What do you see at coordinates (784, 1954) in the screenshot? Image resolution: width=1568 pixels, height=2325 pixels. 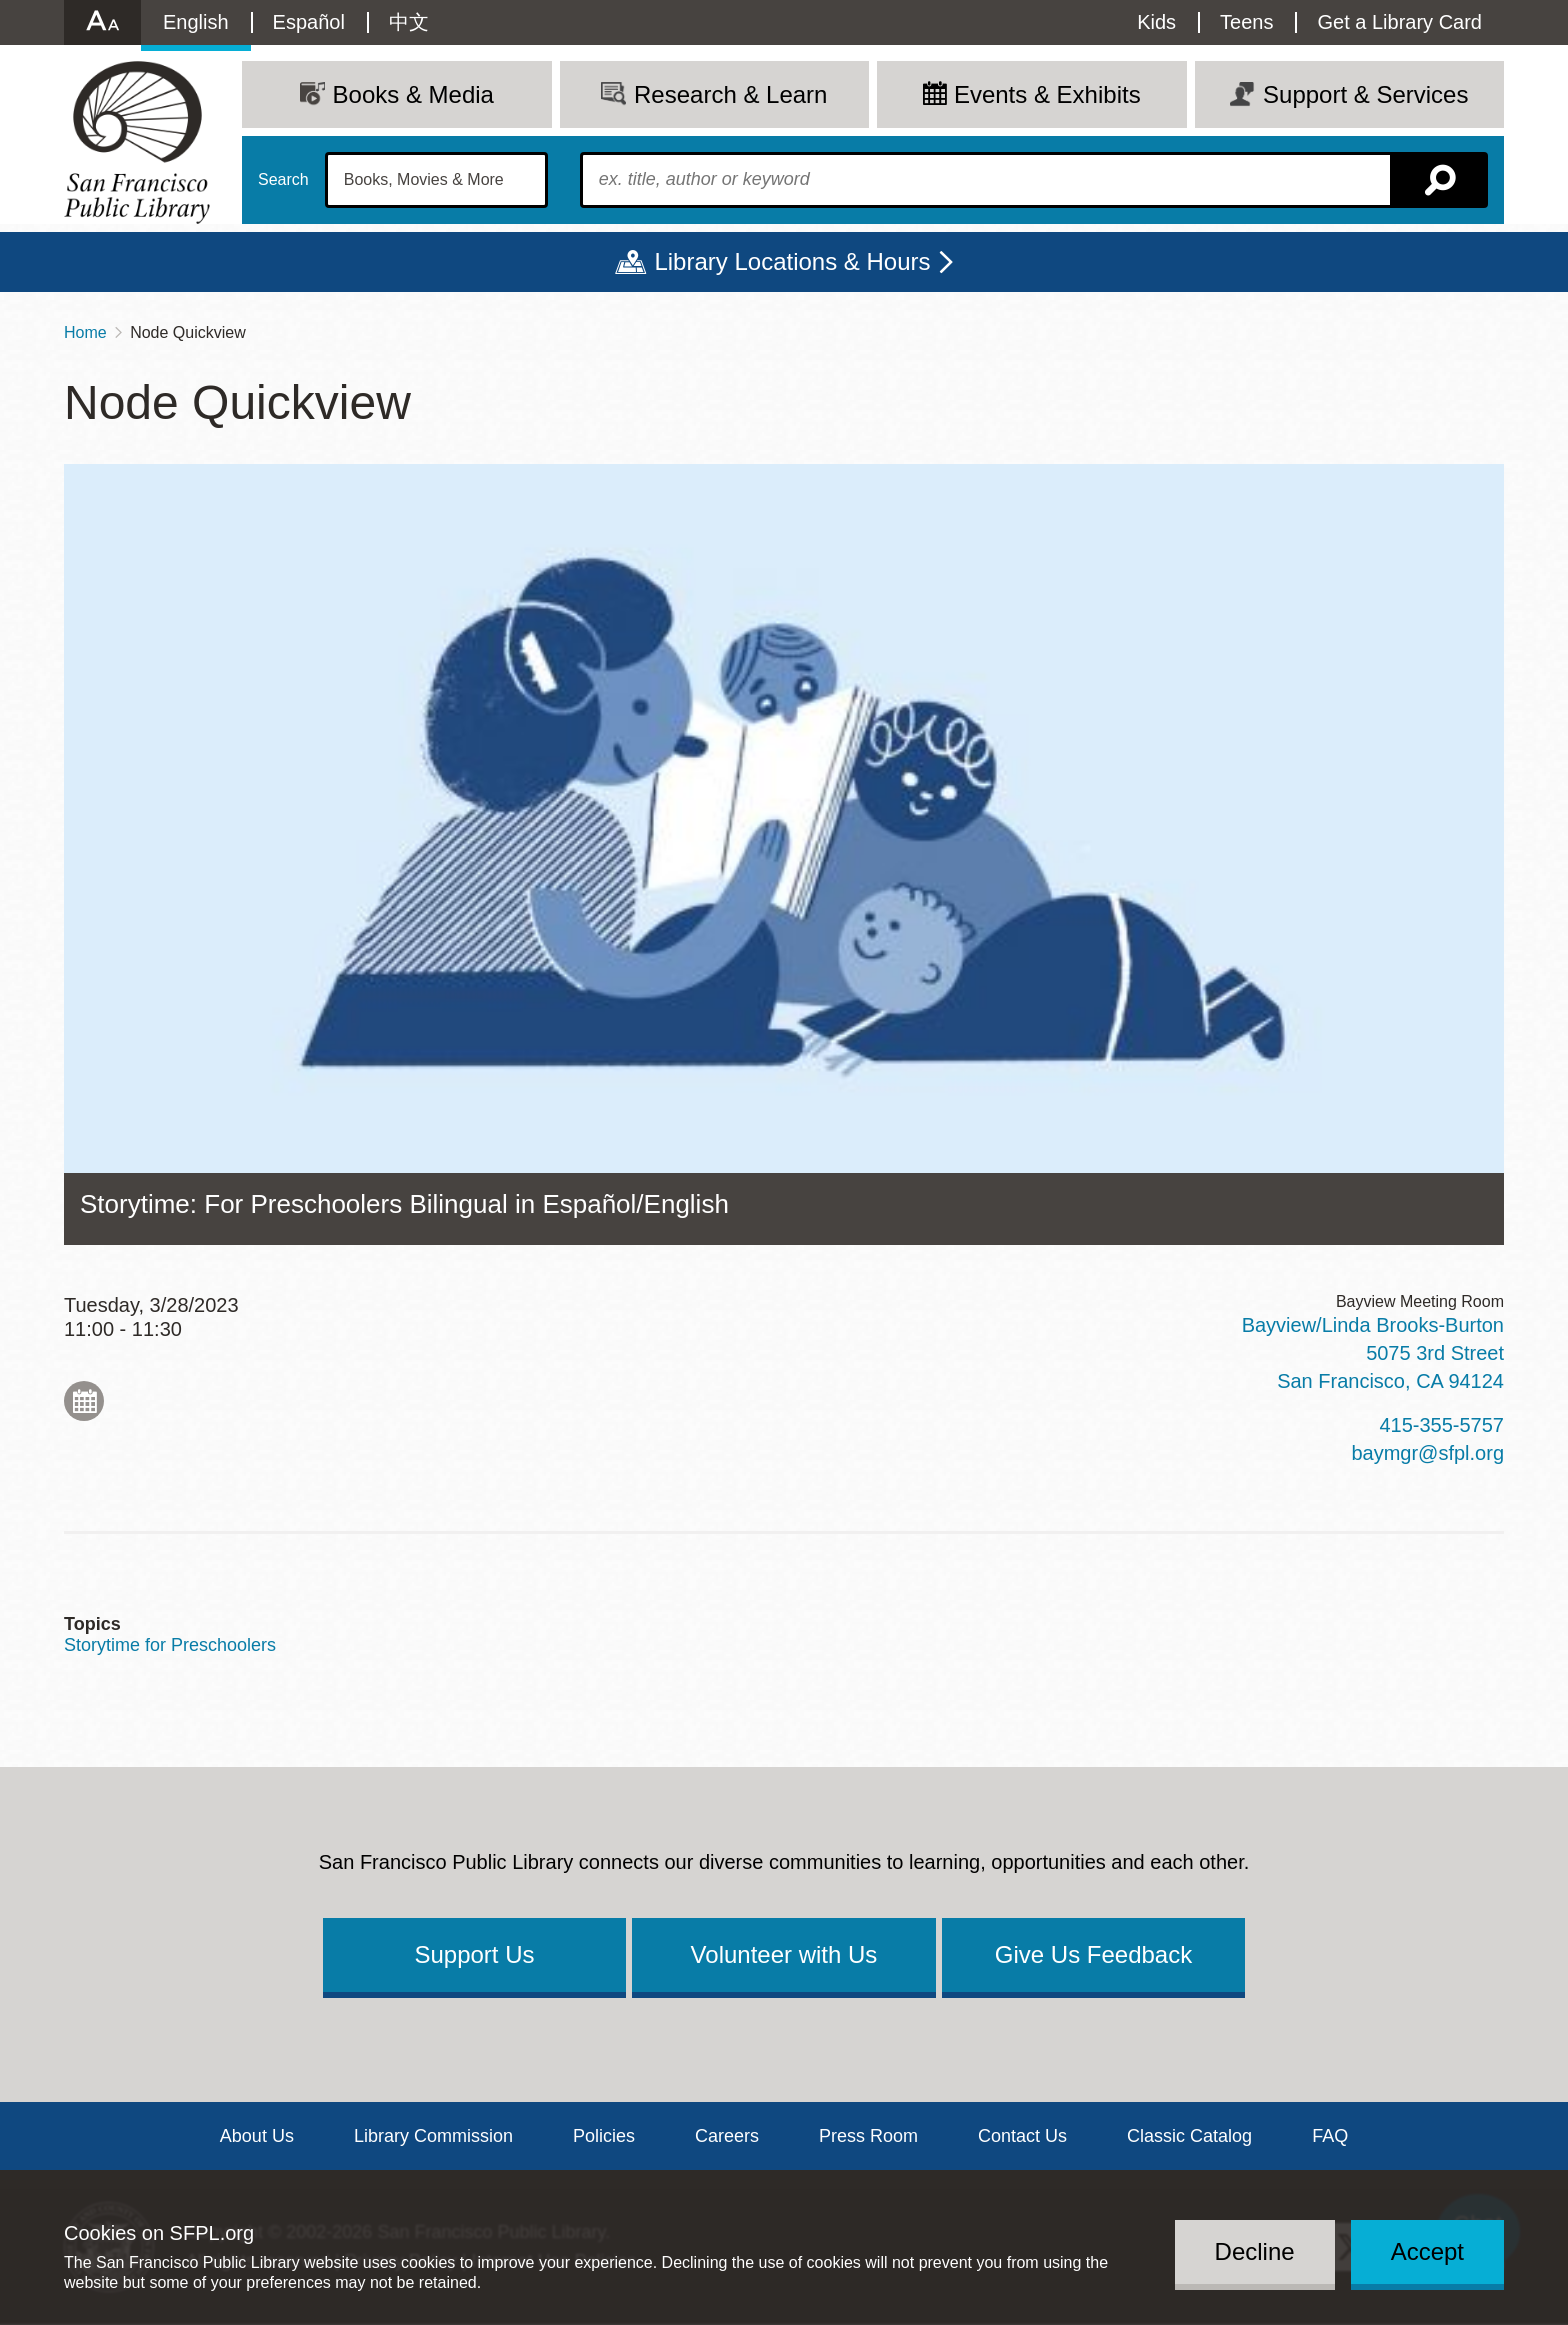 I see `Volunteer with Us` at bounding box center [784, 1954].